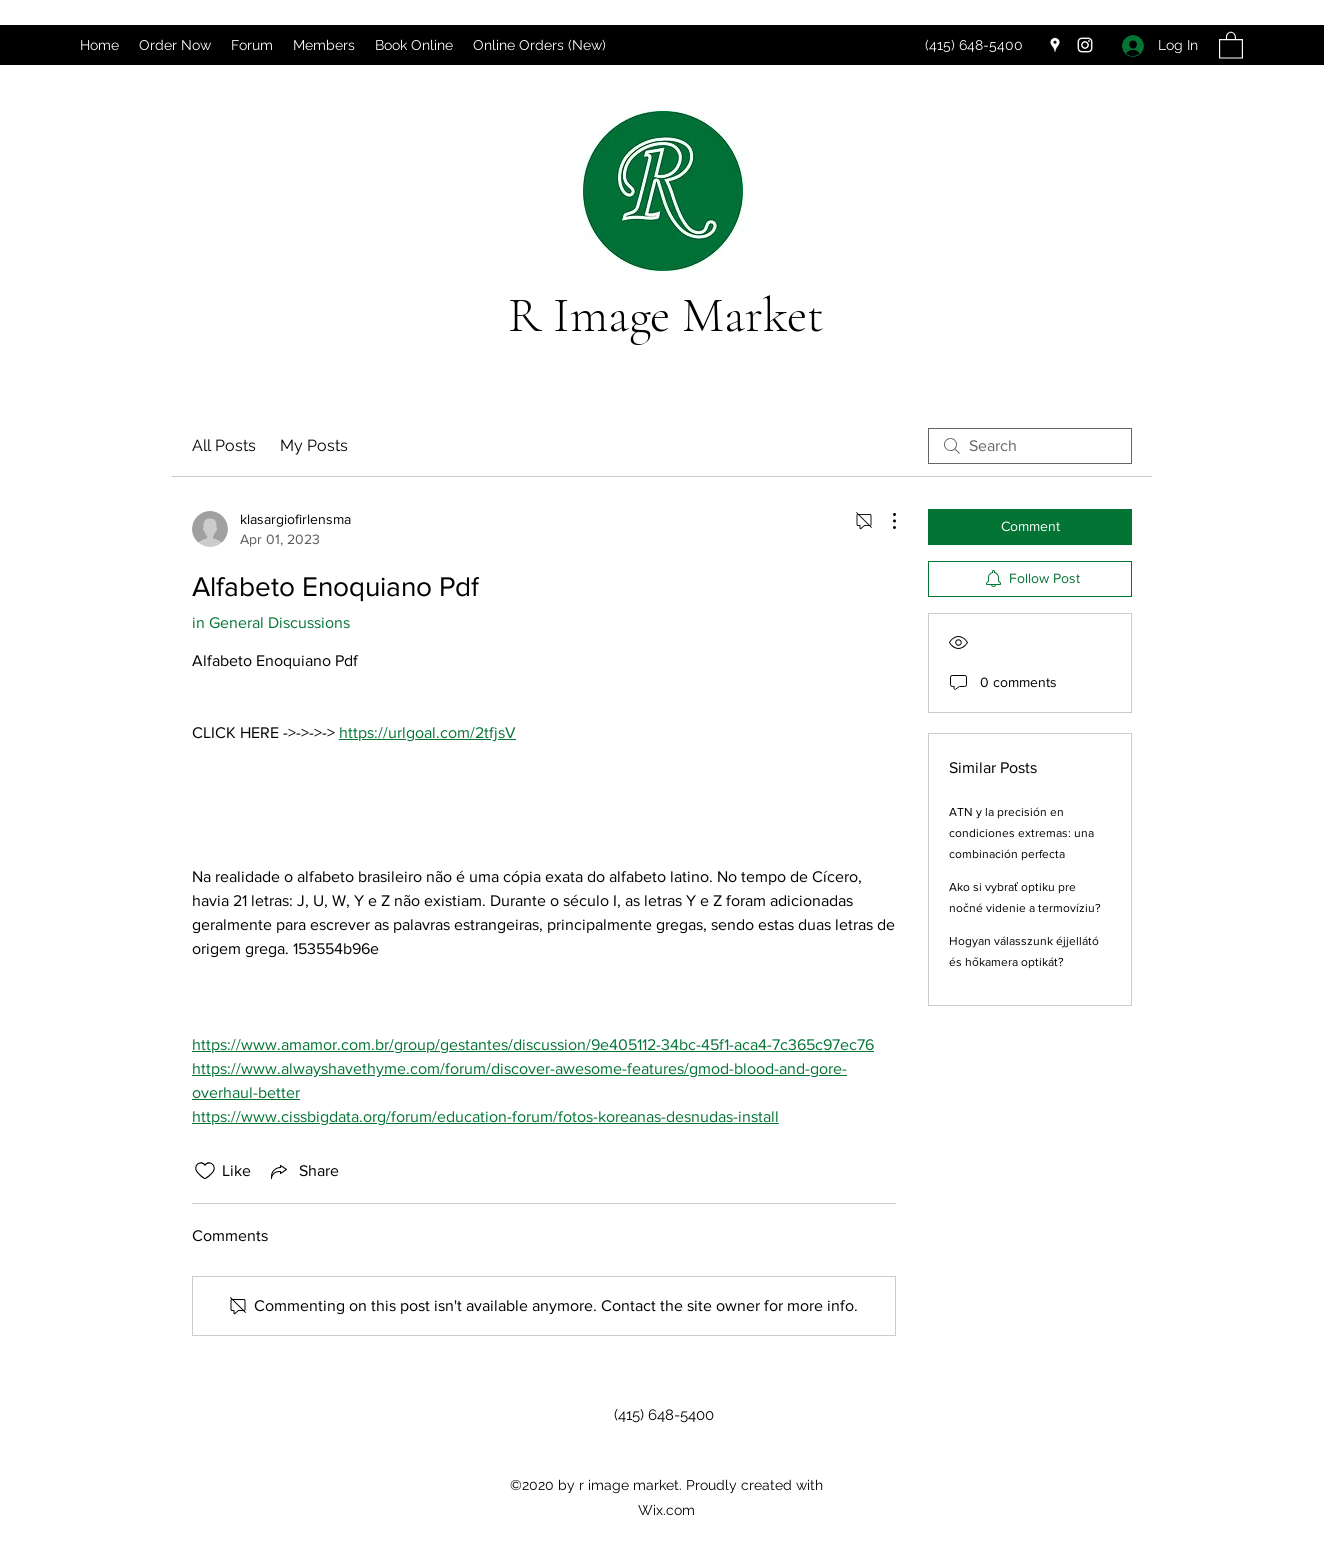 The width and height of the screenshot is (1324, 1554). What do you see at coordinates (224, 445) in the screenshot?
I see `All Posts` at bounding box center [224, 445].